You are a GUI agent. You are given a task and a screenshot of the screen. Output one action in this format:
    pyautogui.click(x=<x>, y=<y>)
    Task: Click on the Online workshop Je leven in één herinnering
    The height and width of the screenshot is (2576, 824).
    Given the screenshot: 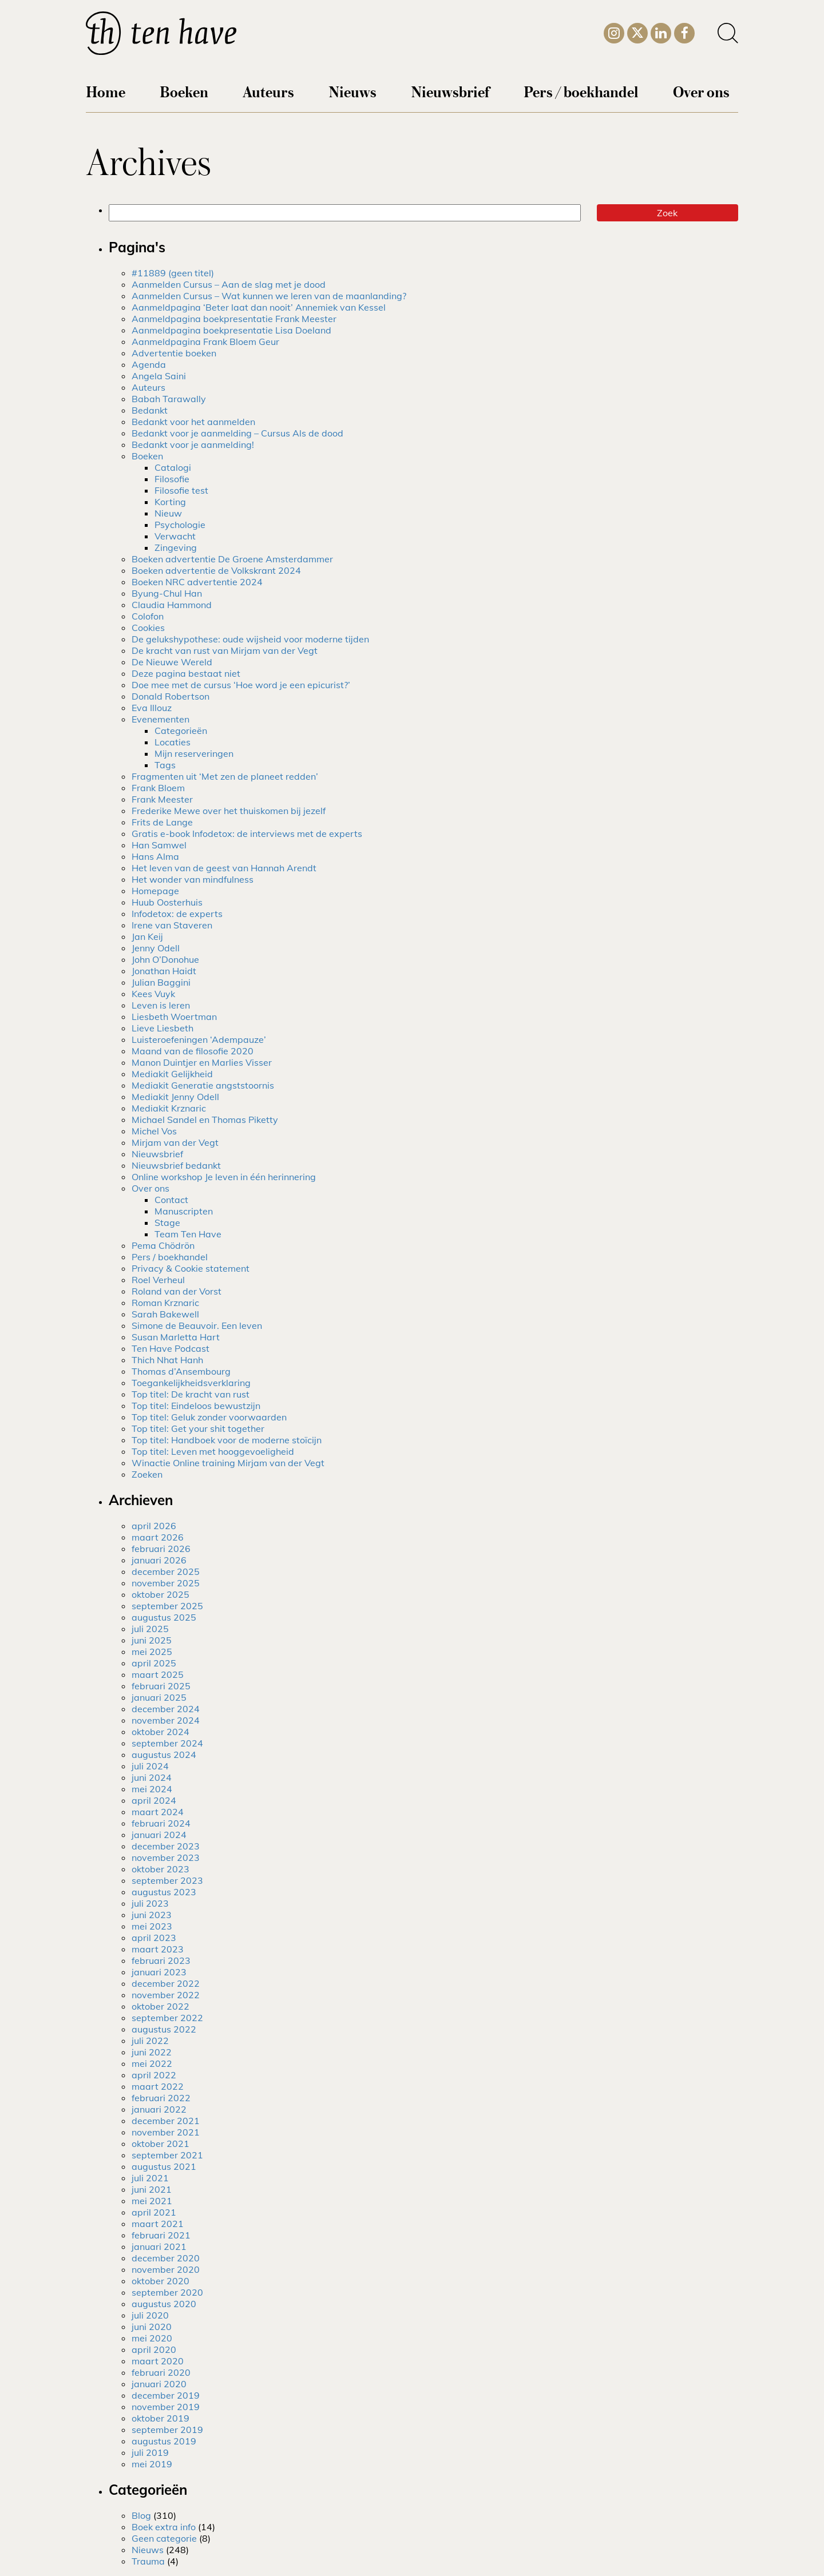 What is the action you would take?
    pyautogui.click(x=224, y=1176)
    